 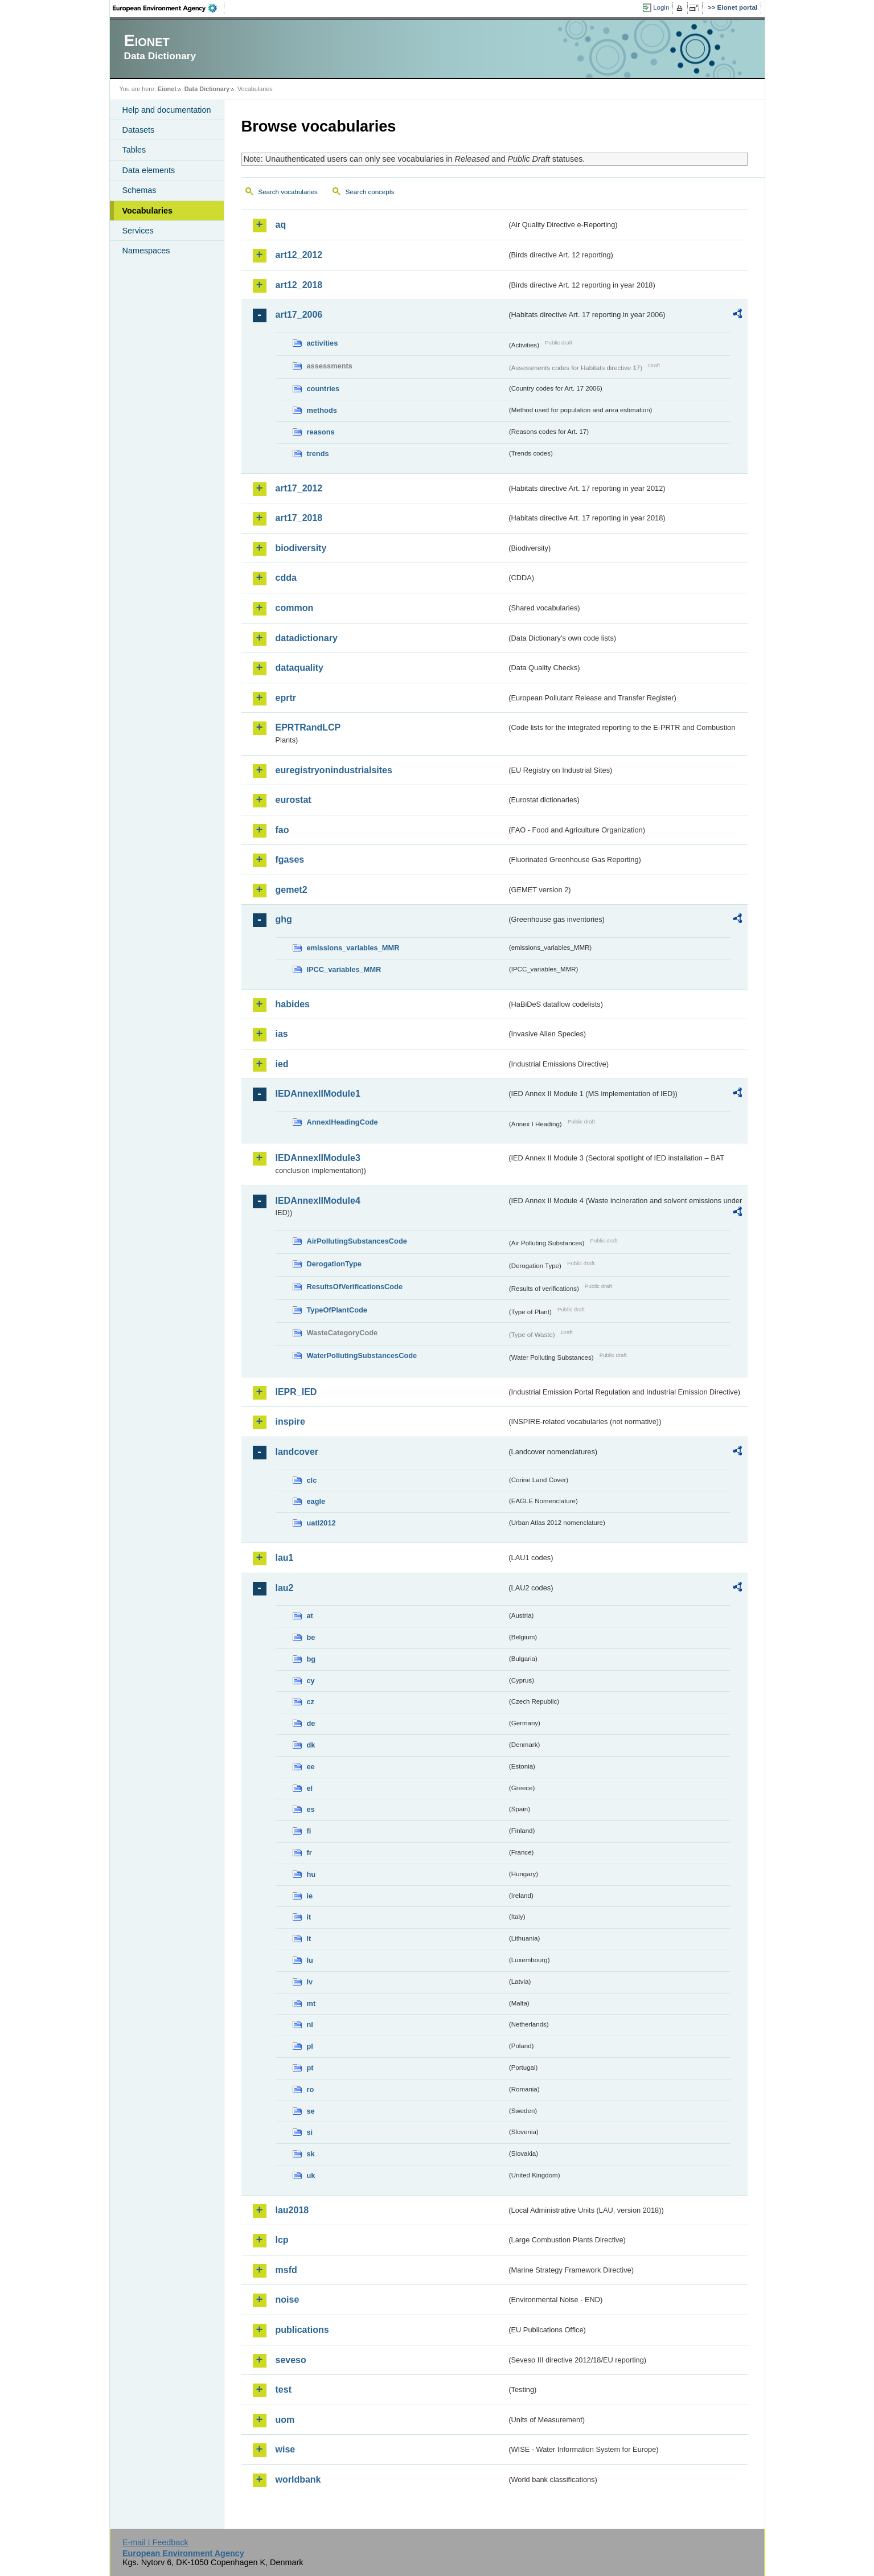 I want to click on EEA, so click(x=168, y=8).